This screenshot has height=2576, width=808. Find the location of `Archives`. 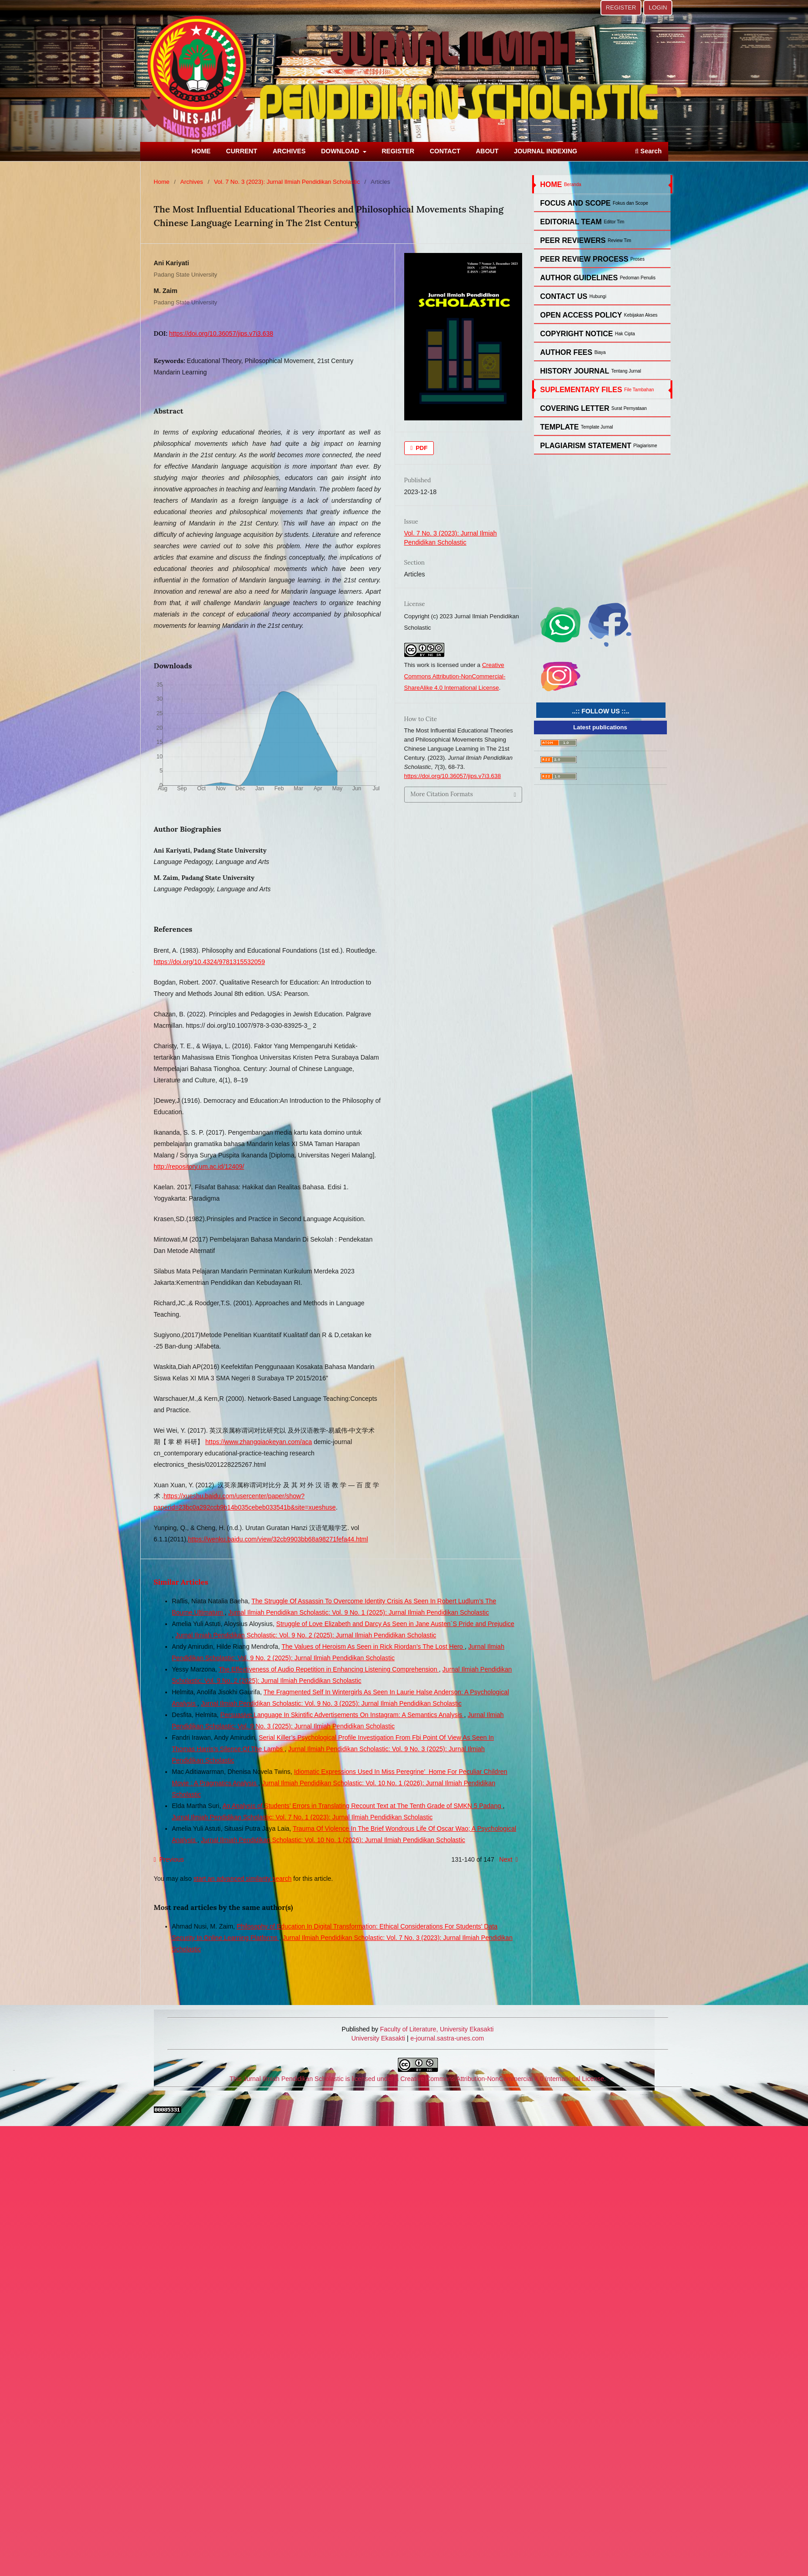

Archives is located at coordinates (191, 181).